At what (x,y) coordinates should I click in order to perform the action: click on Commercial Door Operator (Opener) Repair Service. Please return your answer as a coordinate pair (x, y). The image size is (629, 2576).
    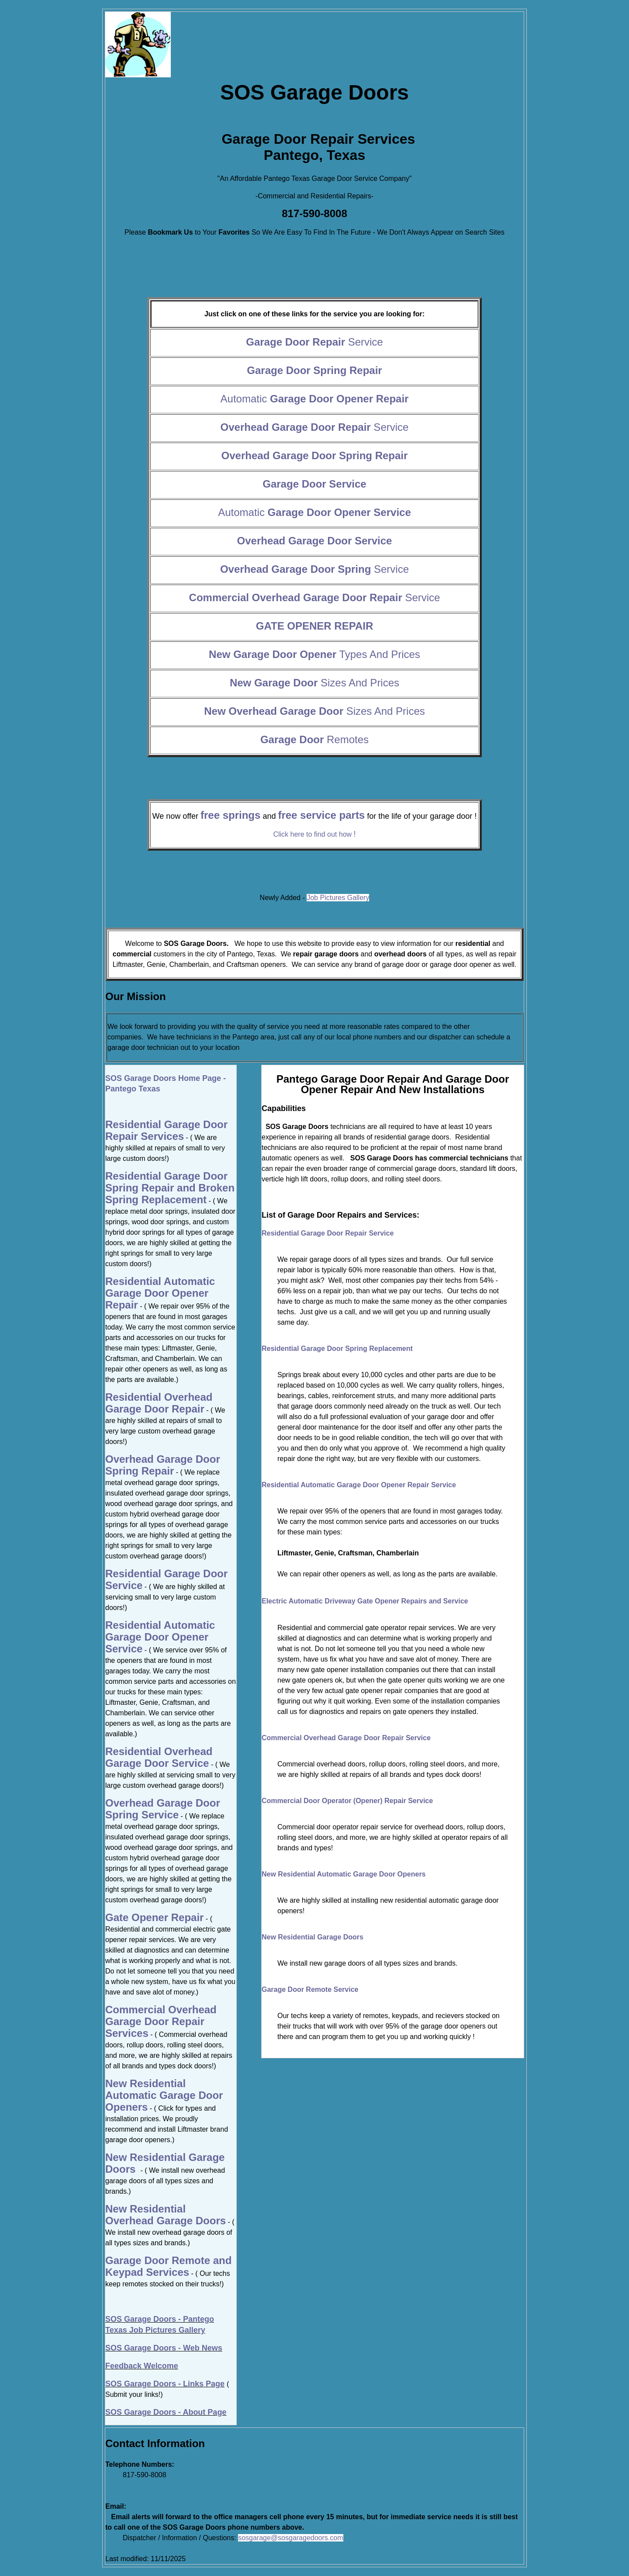
    Looking at the image, I should click on (347, 1800).